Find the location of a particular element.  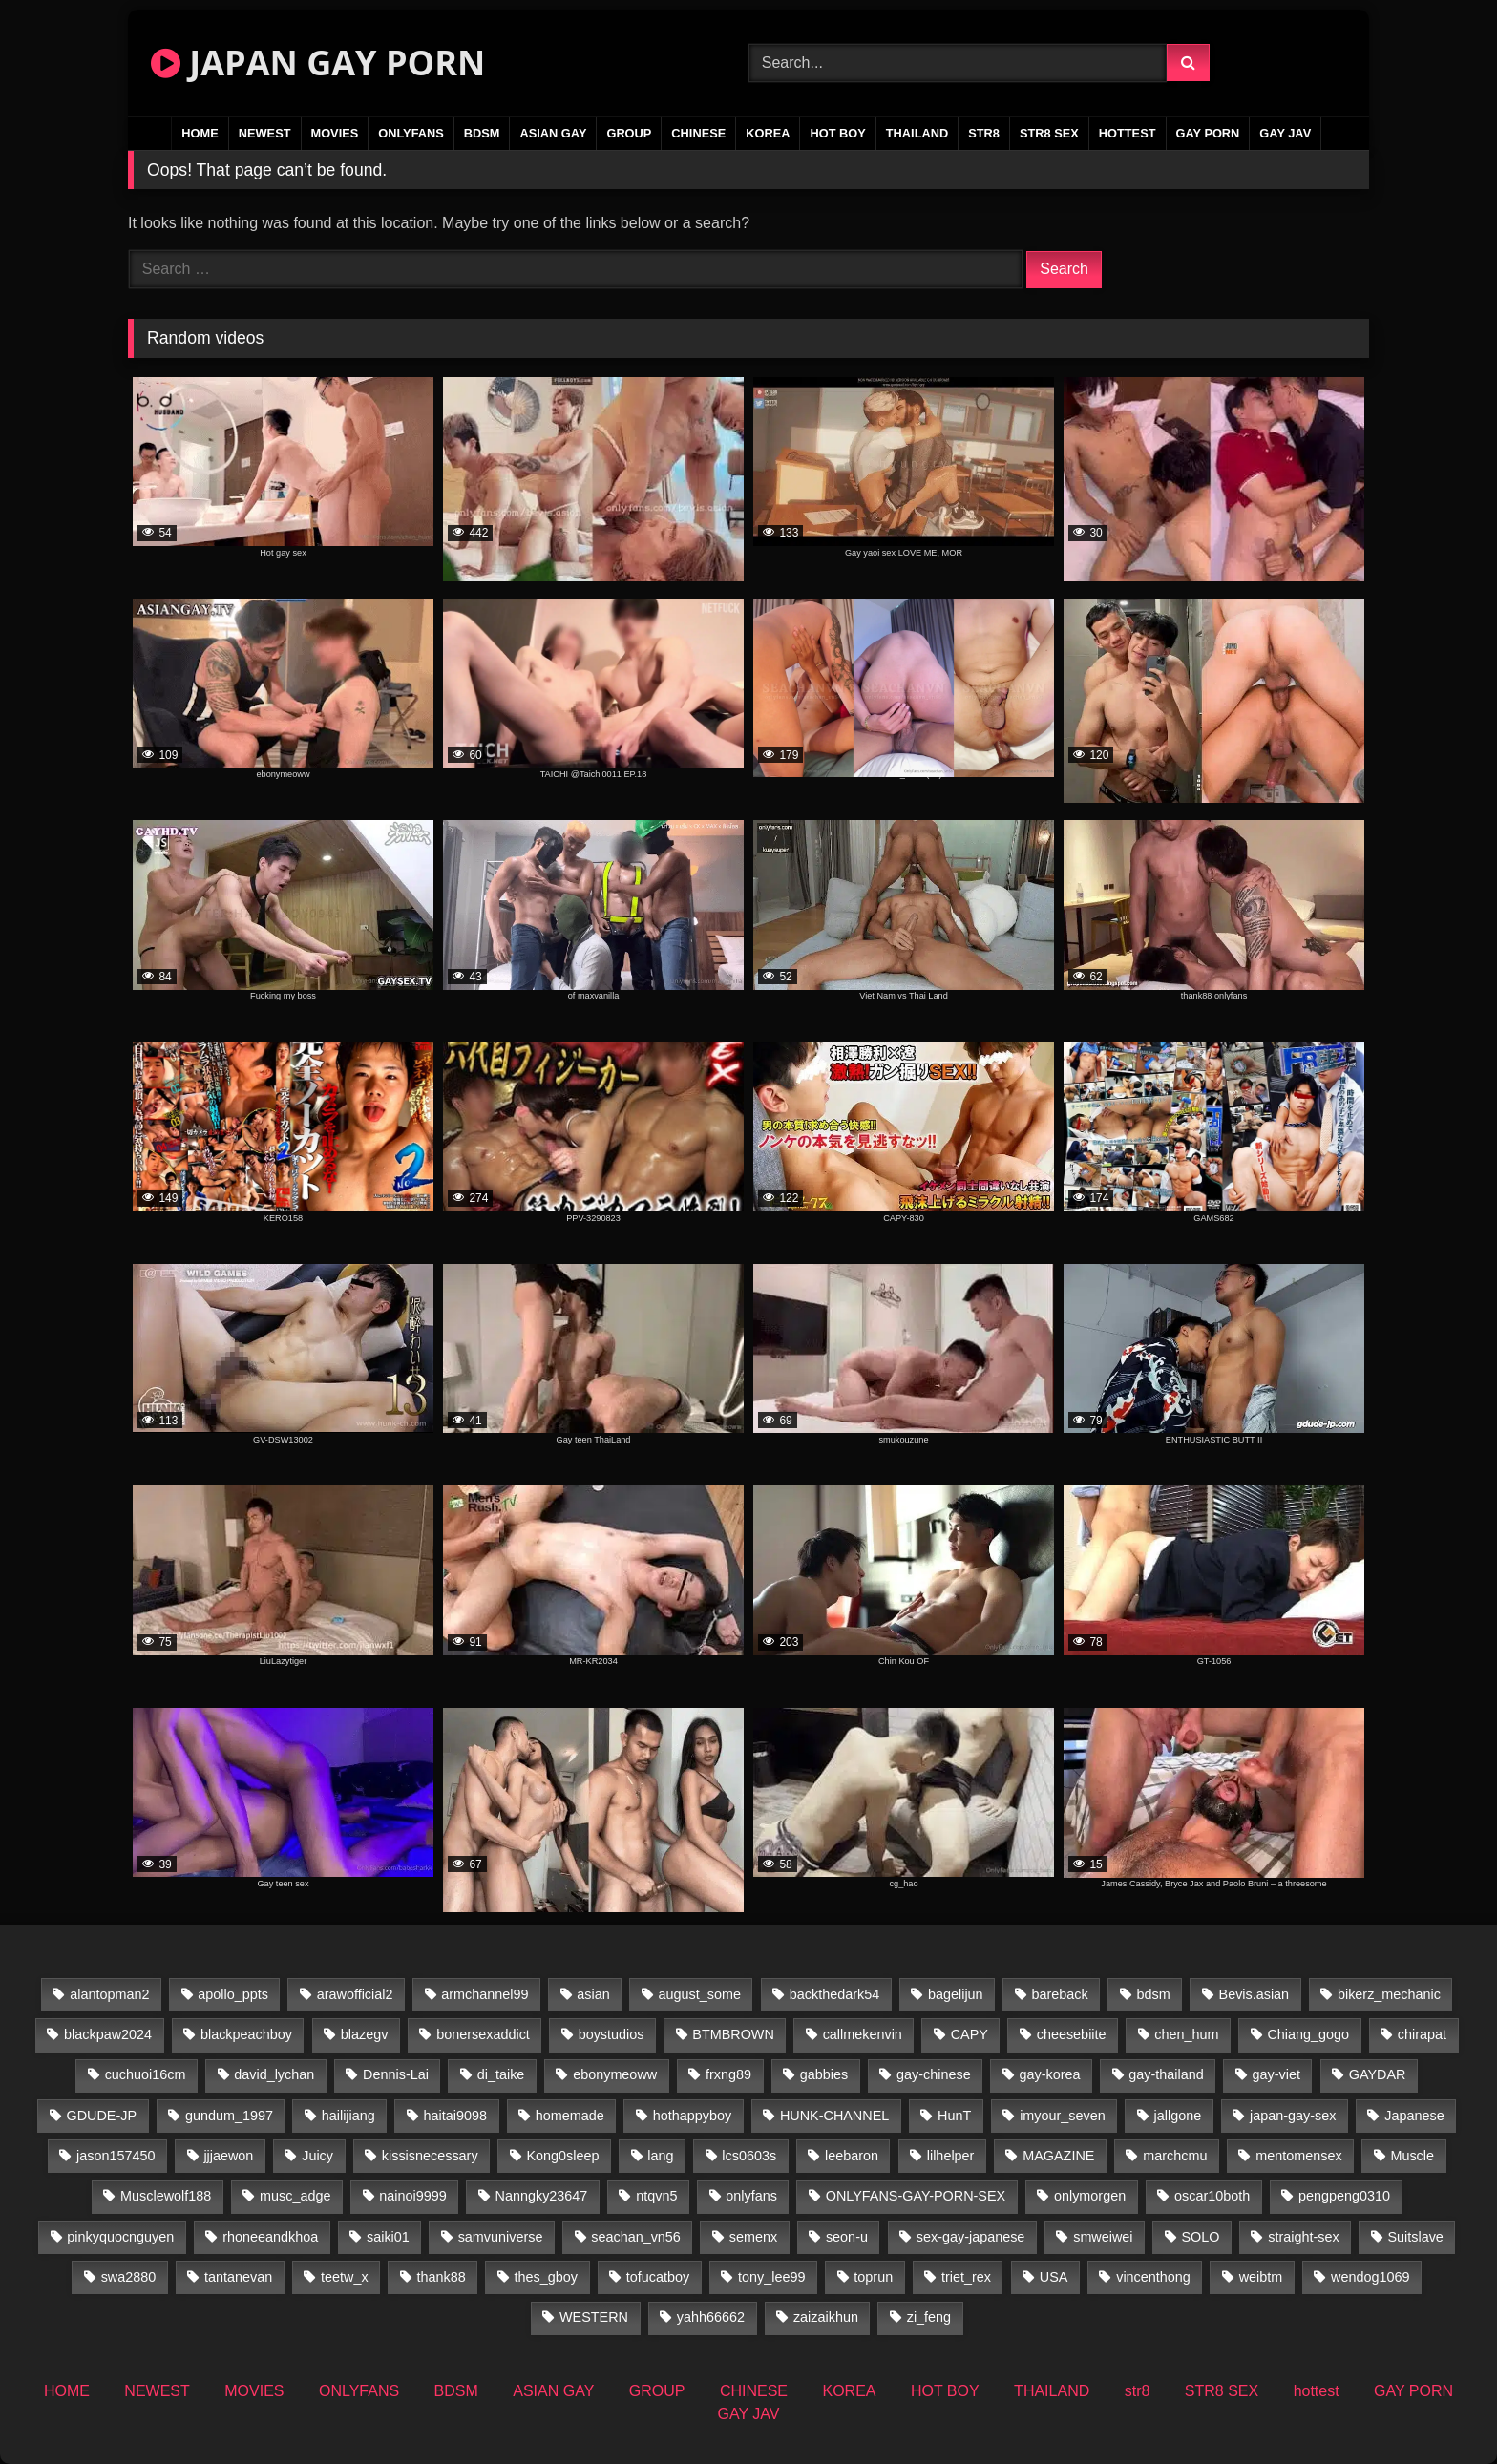

lcs0603s [lcs0603s (22 items)] is located at coordinates (749, 2155).